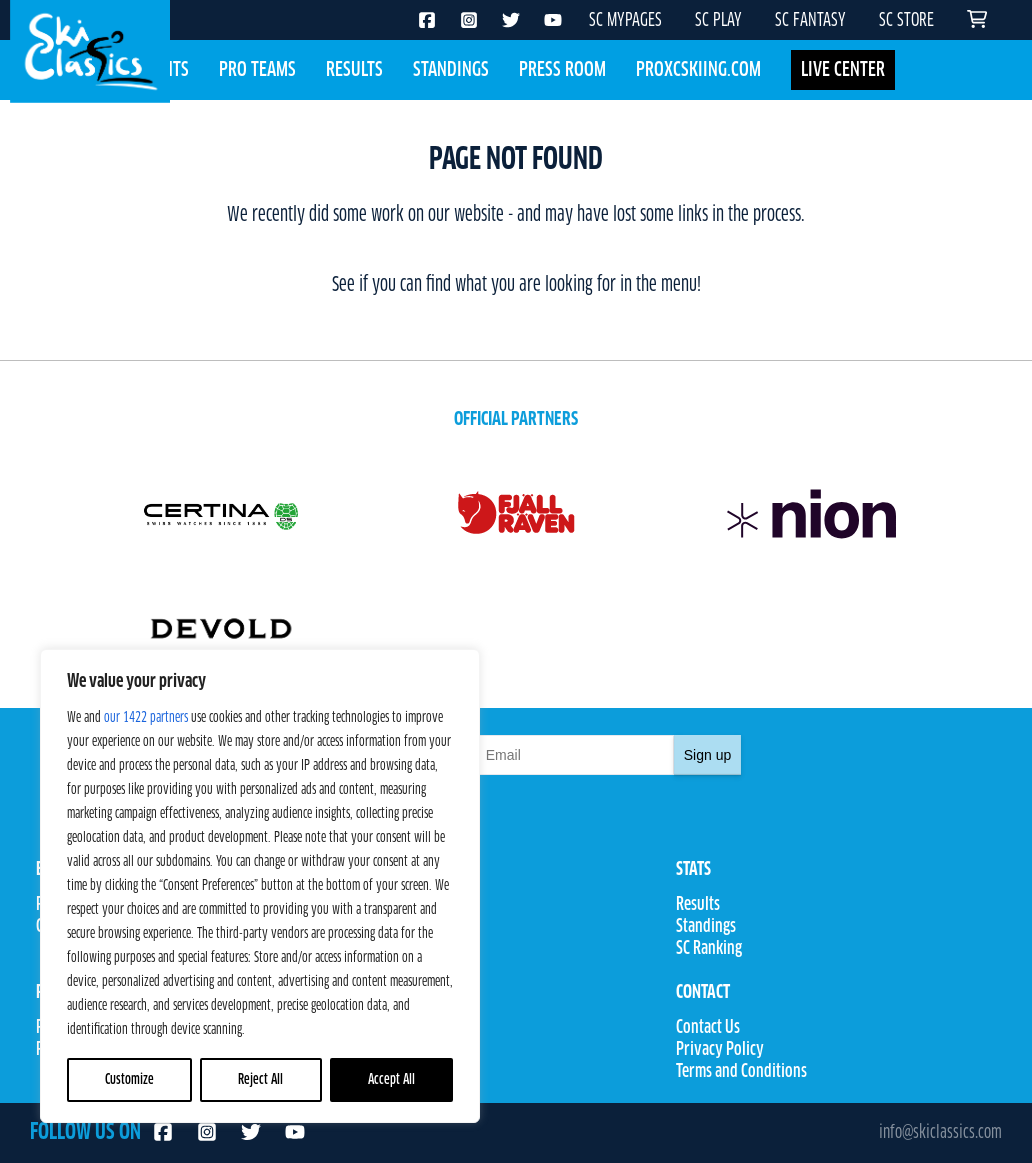  What do you see at coordinates (698, 70) in the screenshot?
I see `Proxcskiing.com` at bounding box center [698, 70].